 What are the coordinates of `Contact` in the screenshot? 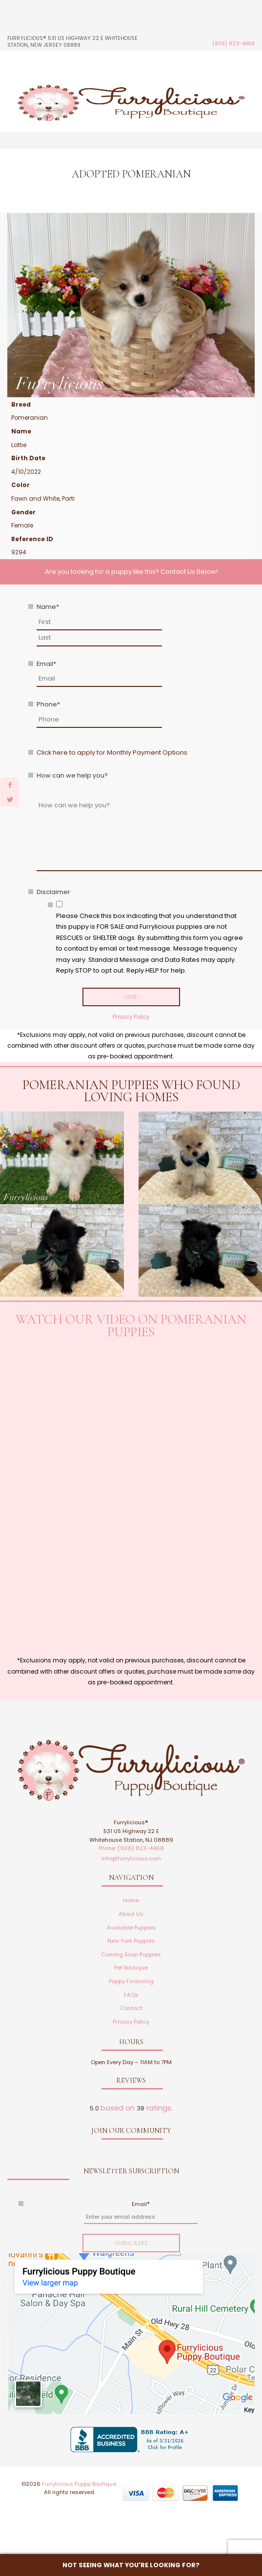 It's located at (131, 2008).